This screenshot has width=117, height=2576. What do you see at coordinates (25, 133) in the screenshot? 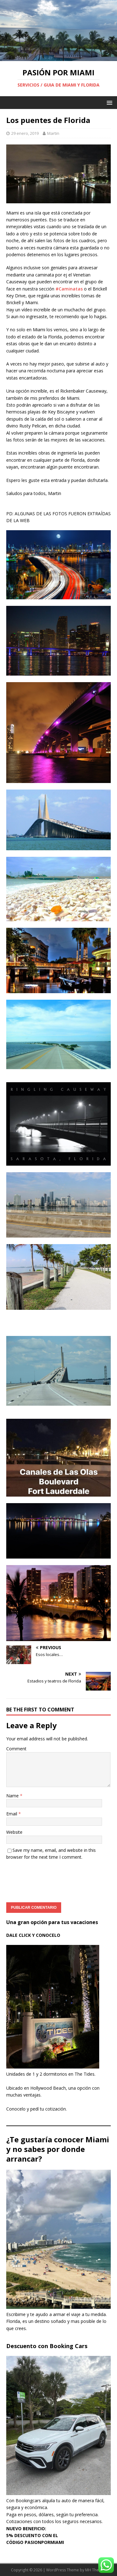
I see `29 enero, 2019` at bounding box center [25, 133].